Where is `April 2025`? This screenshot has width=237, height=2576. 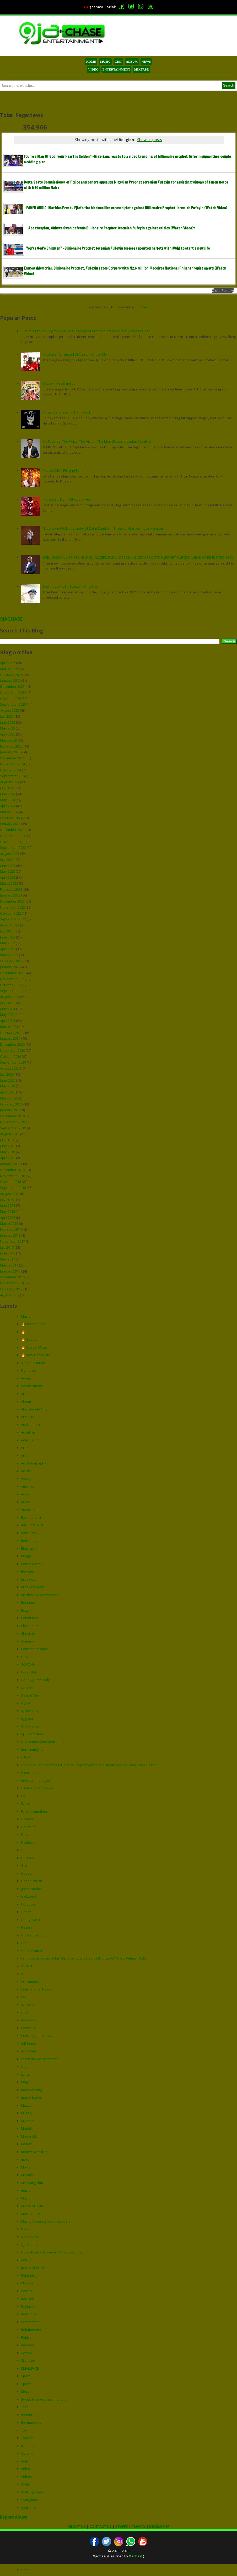
April 2025 is located at coordinates (7, 734).